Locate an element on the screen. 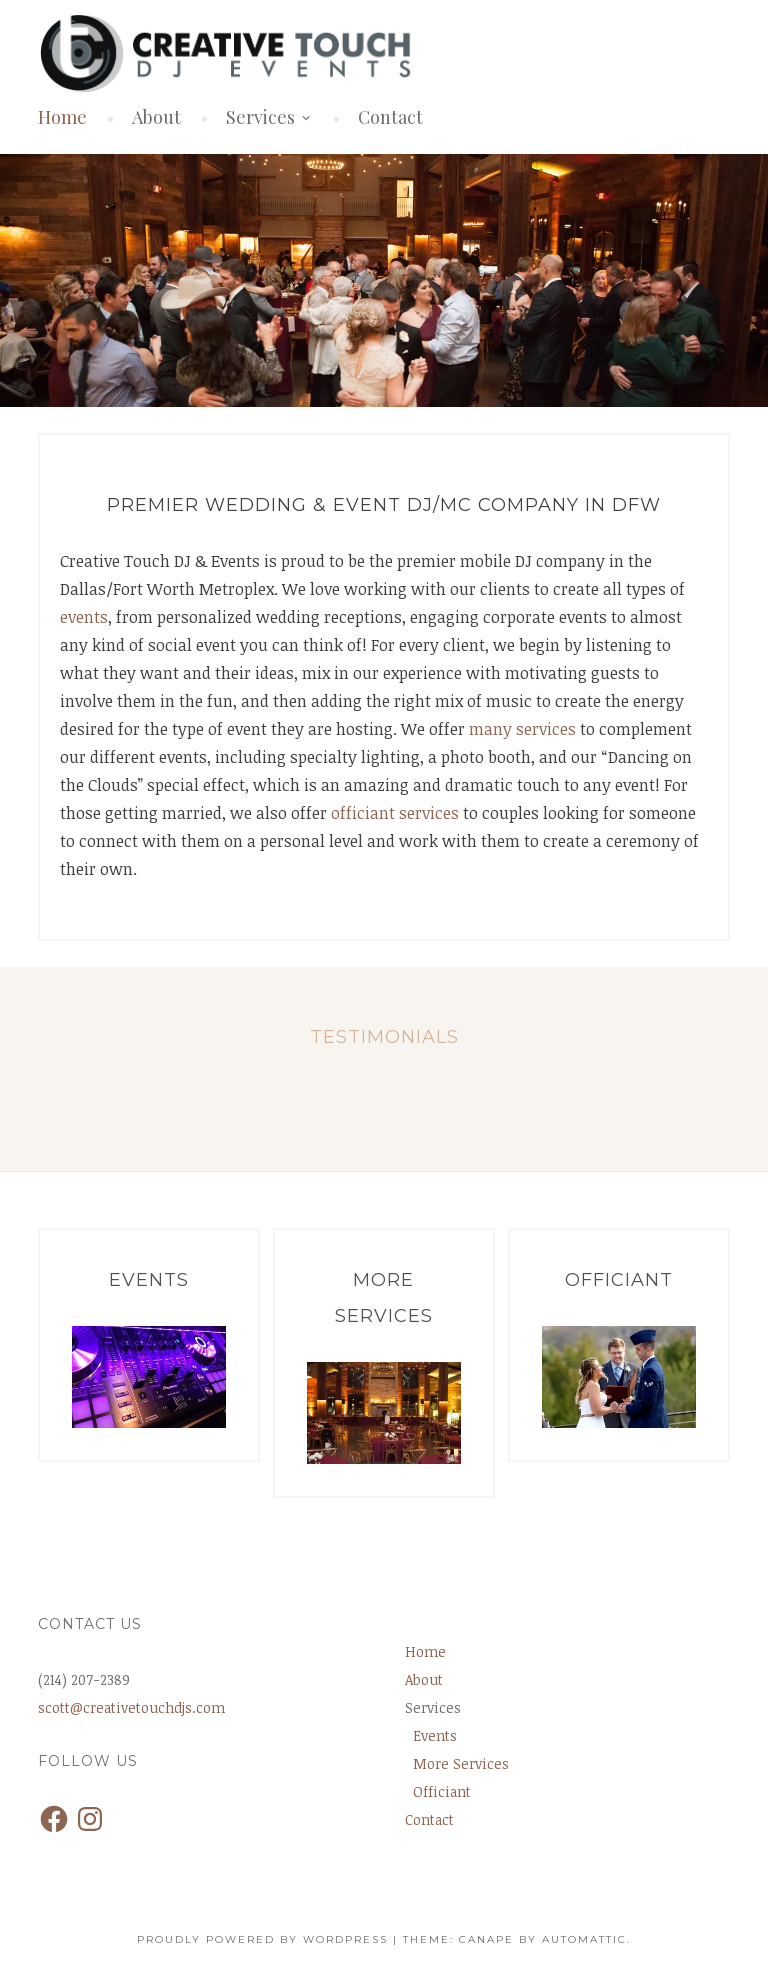 This screenshot has width=768, height=1968. About is located at coordinates (156, 117).